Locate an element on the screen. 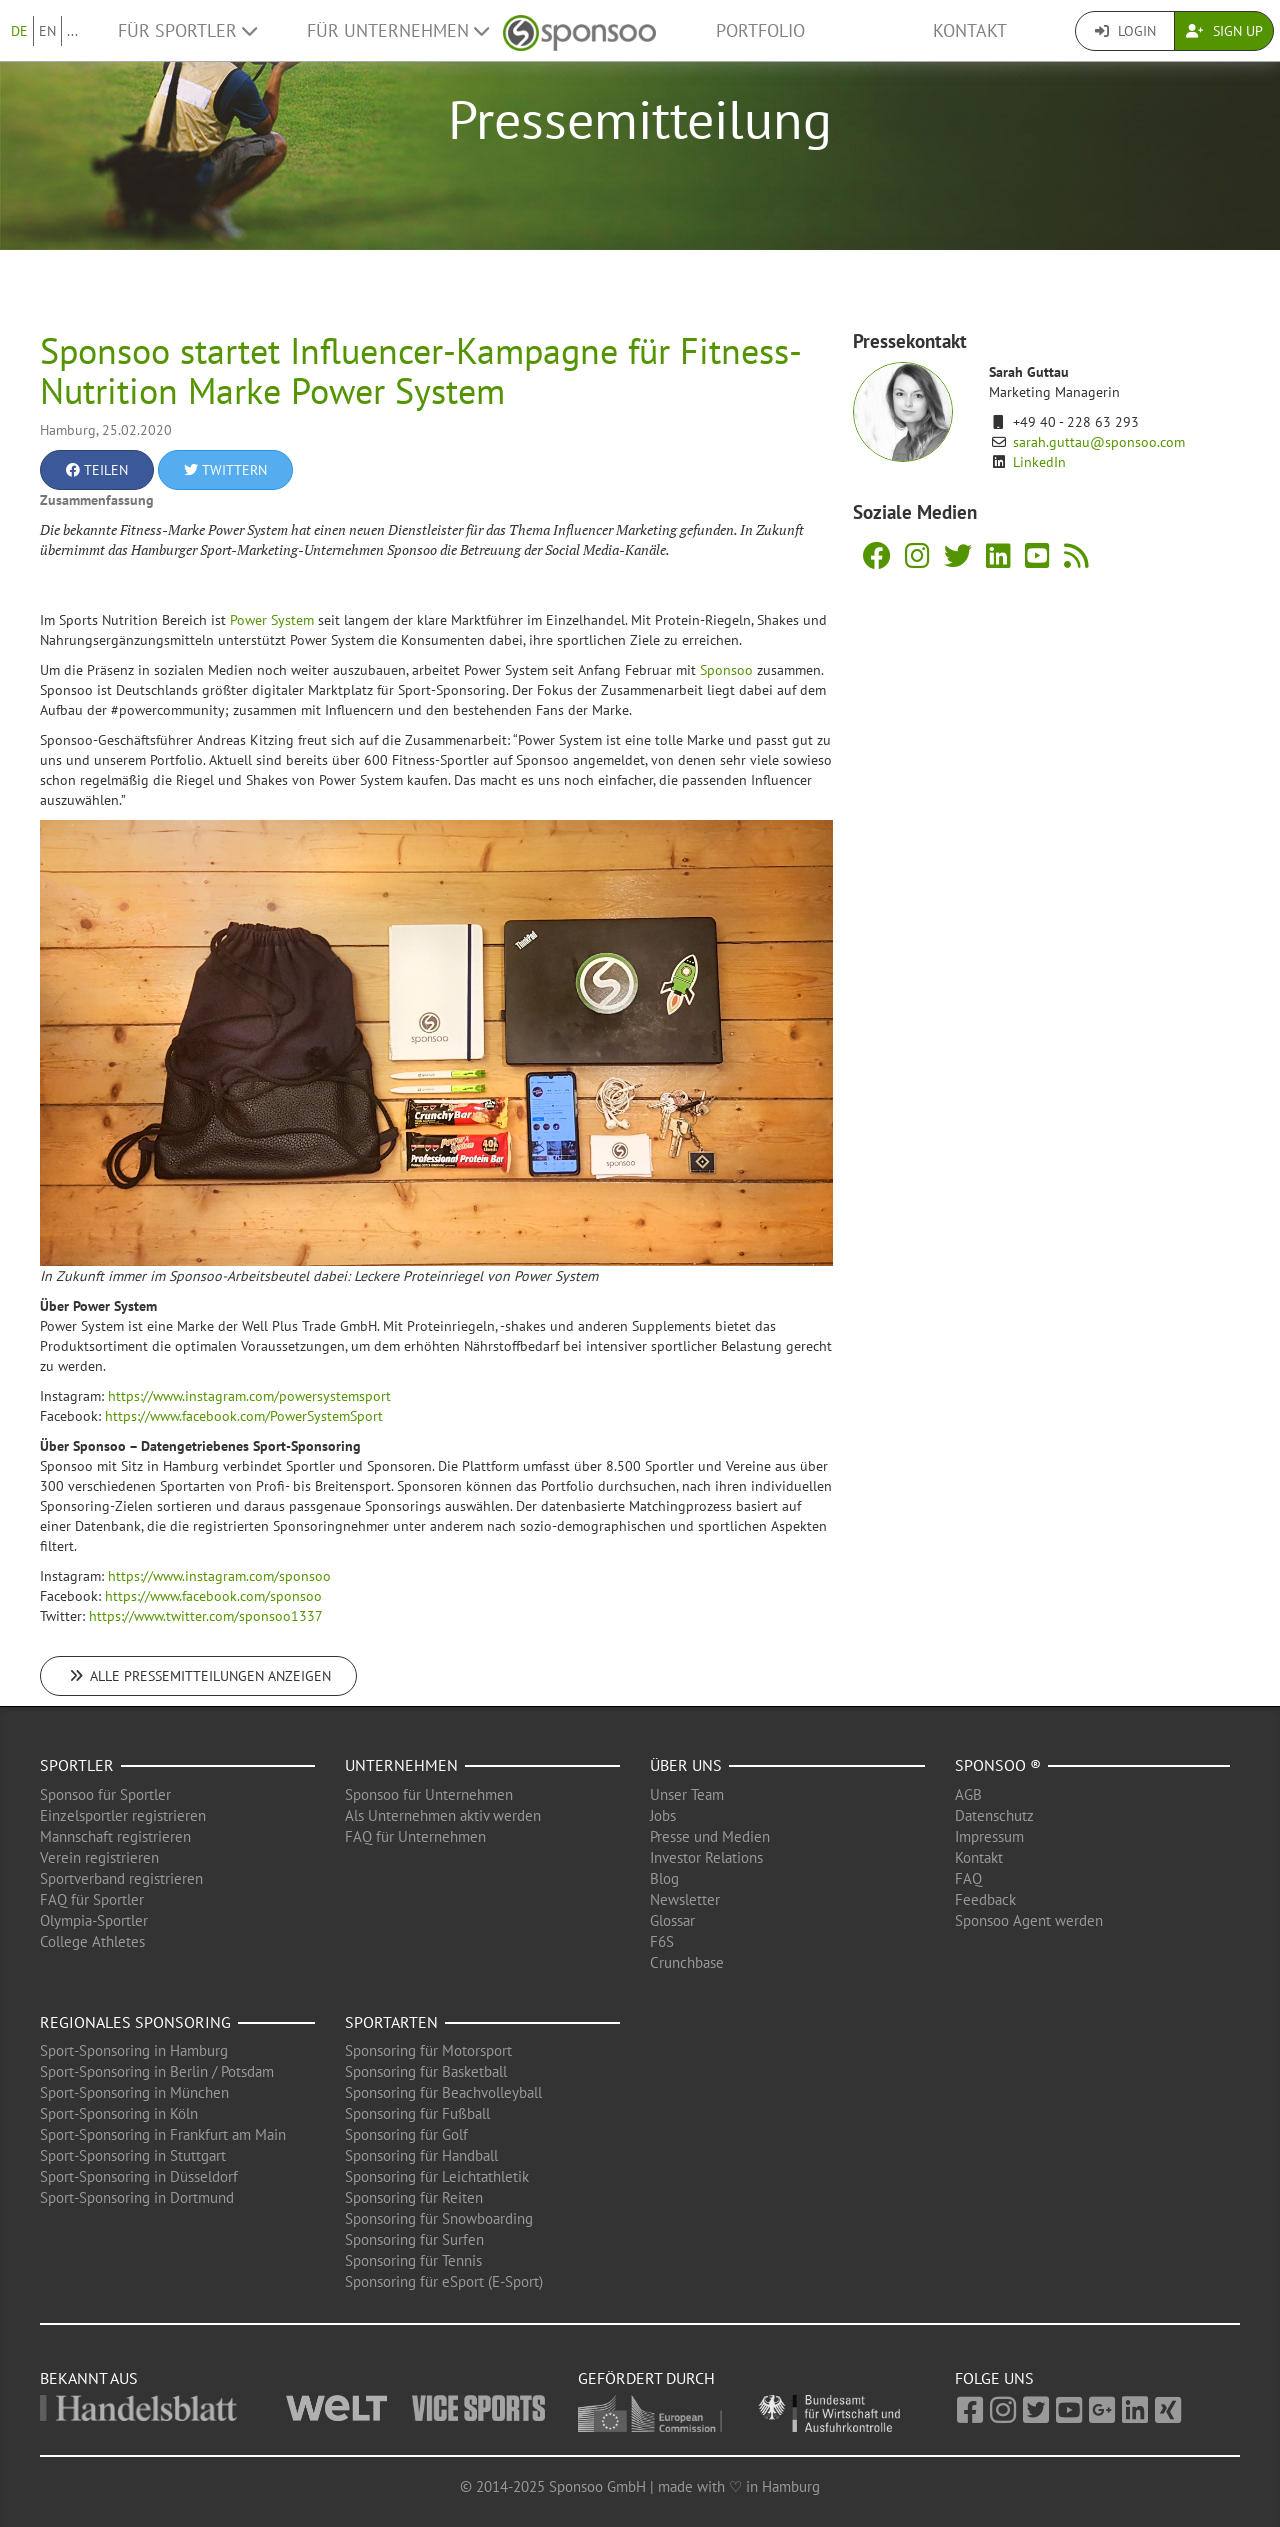 This screenshot has height=2527, width=1280. DE is located at coordinates (19, 31).